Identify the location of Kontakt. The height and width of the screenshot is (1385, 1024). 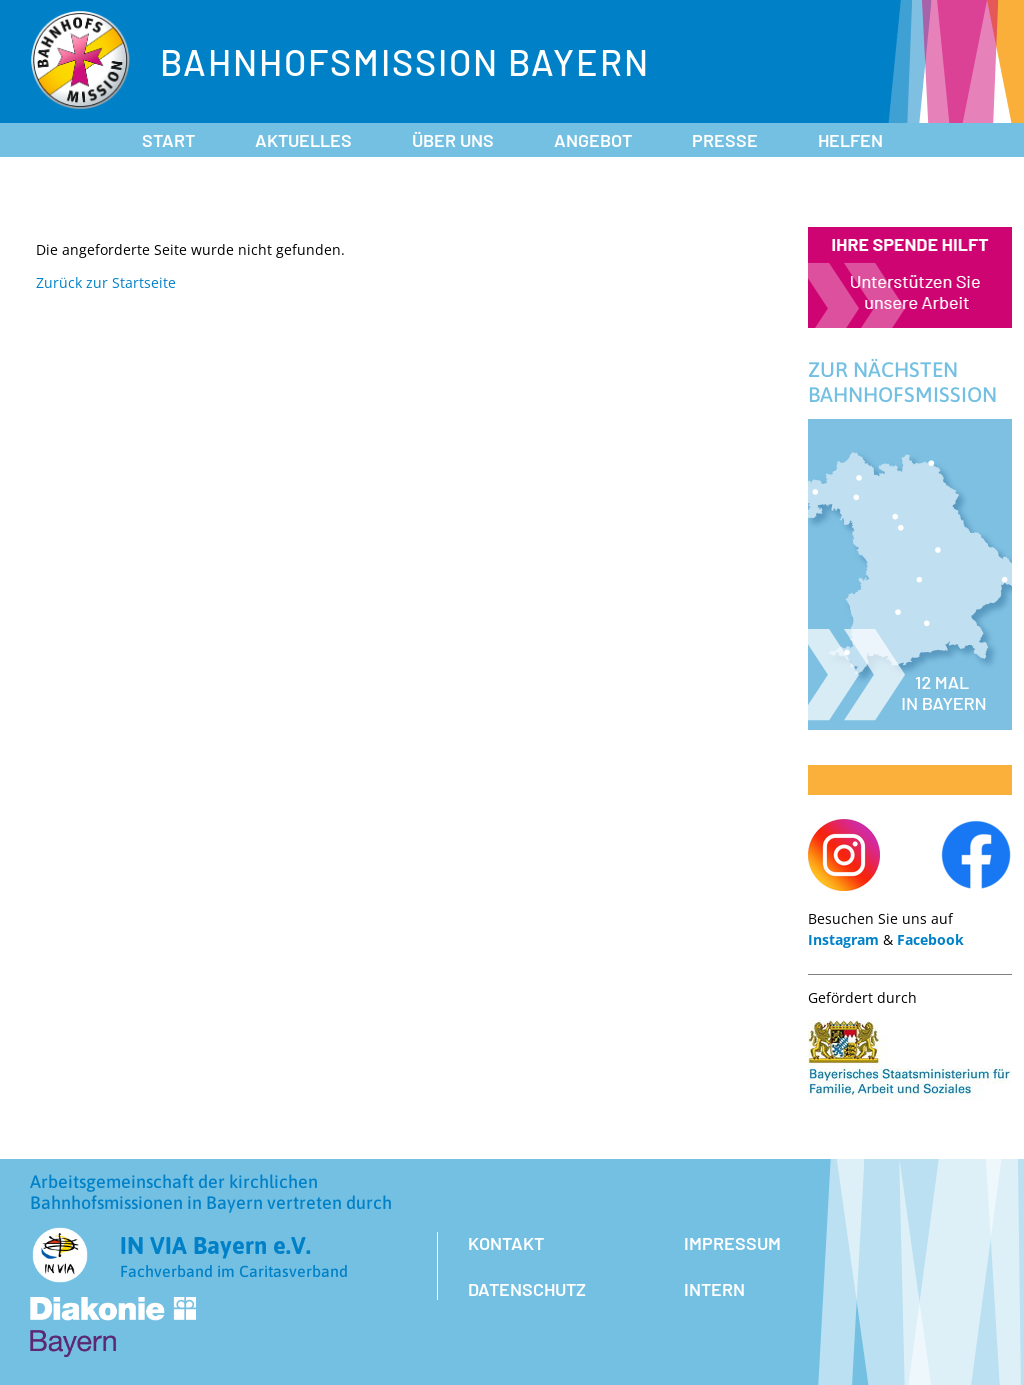
(506, 1243).